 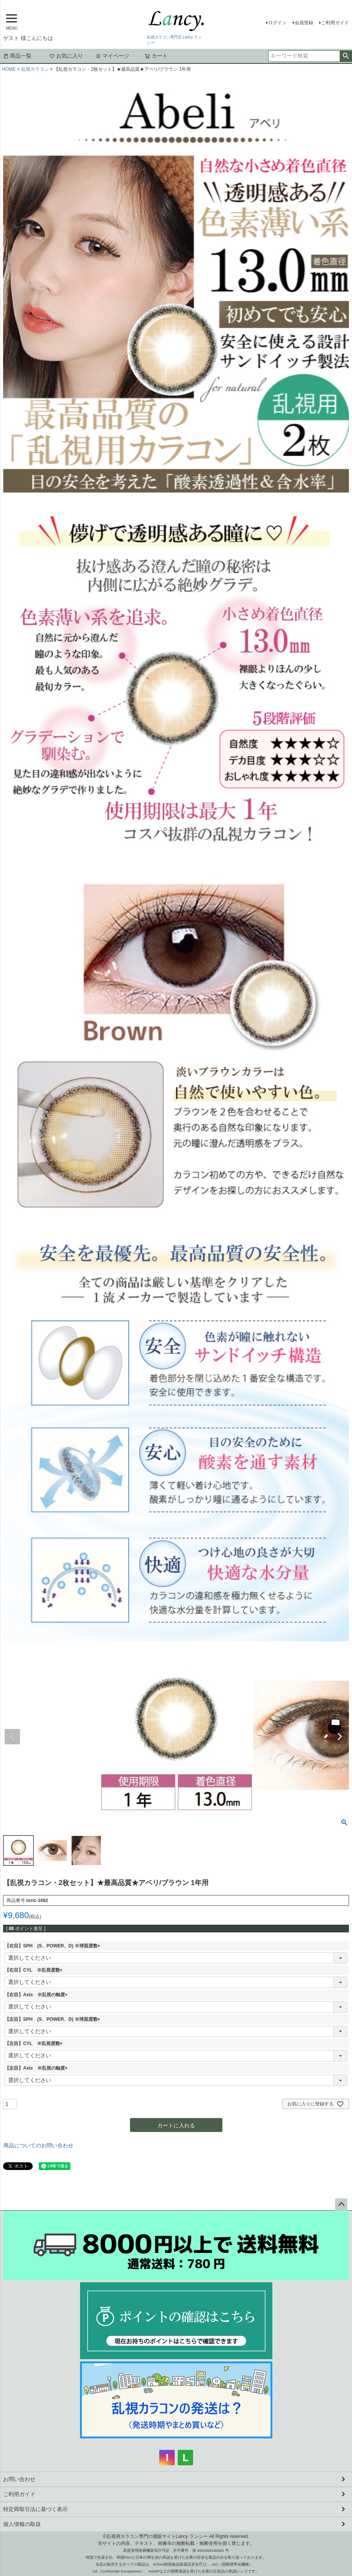 I want to click on HOME, so click(x=9, y=69).